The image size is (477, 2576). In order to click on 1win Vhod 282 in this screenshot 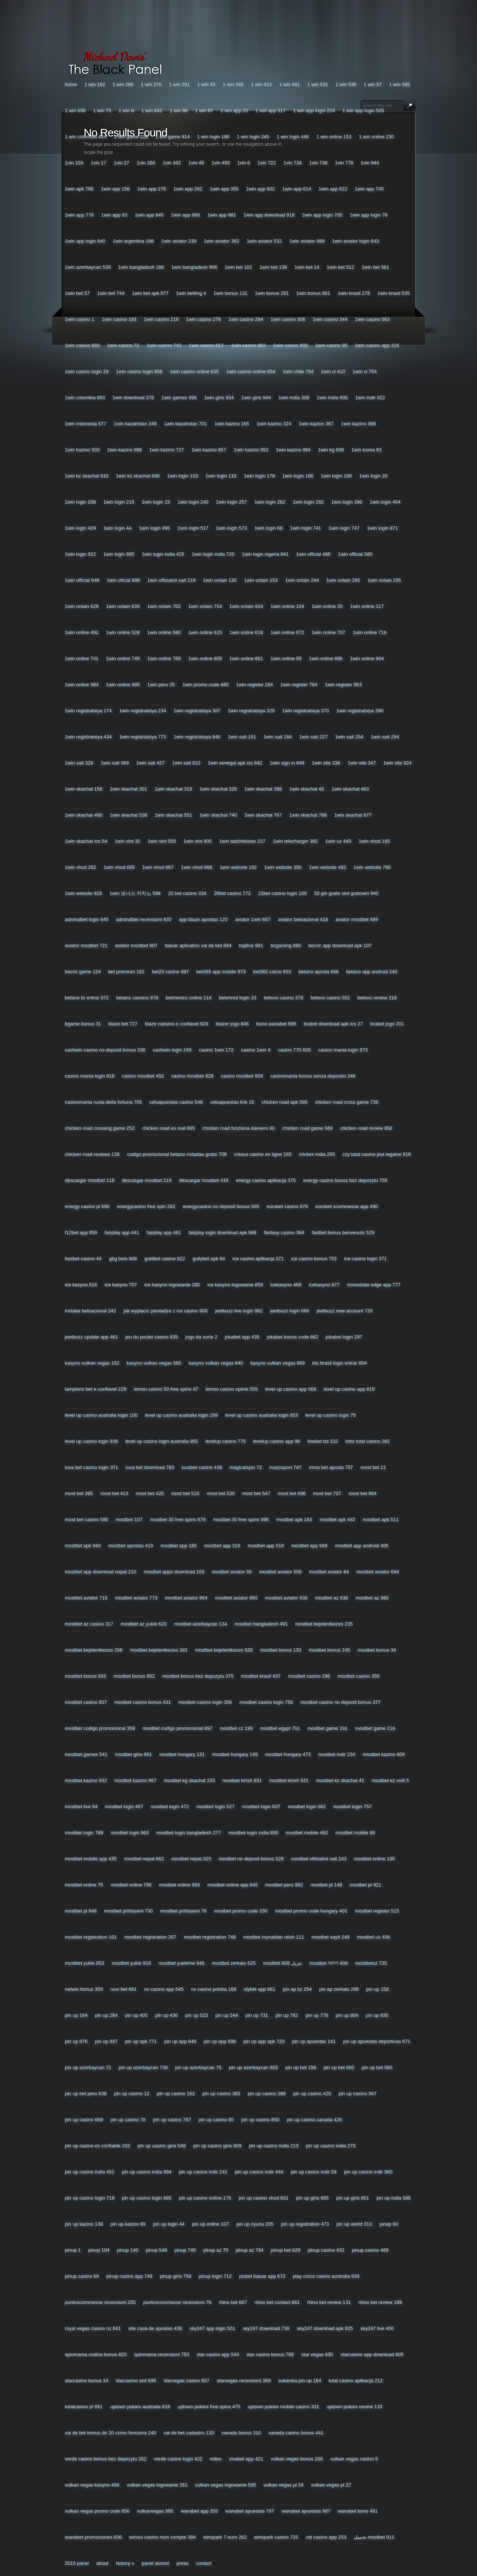, I will do `click(80, 867)`.